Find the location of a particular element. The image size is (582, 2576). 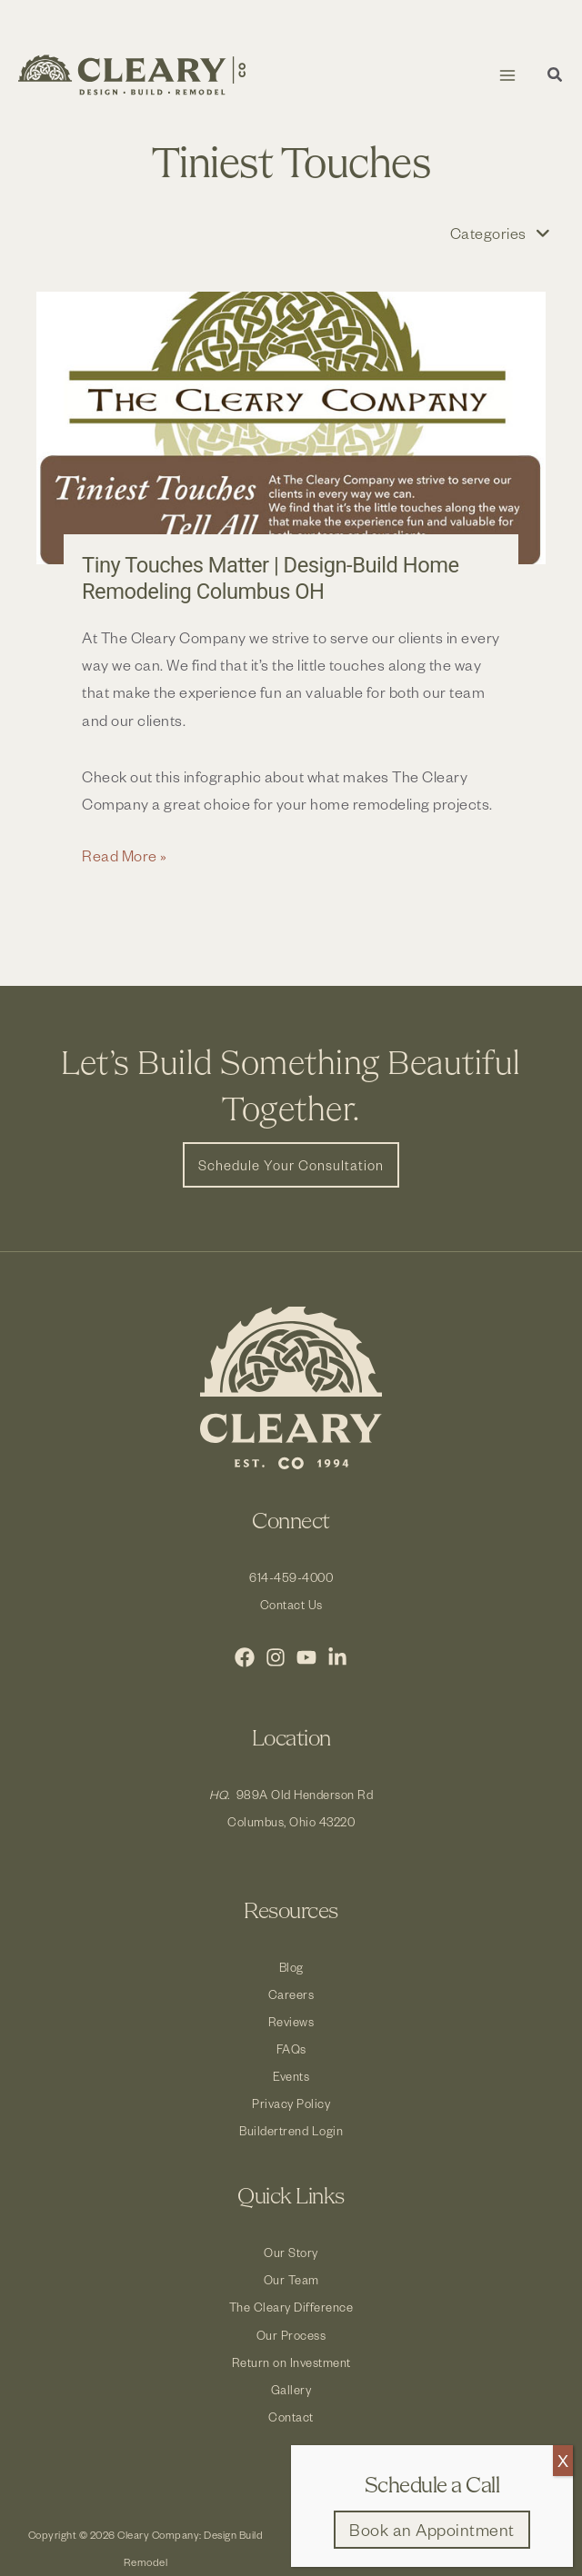

Our Process is located at coordinates (291, 2334).